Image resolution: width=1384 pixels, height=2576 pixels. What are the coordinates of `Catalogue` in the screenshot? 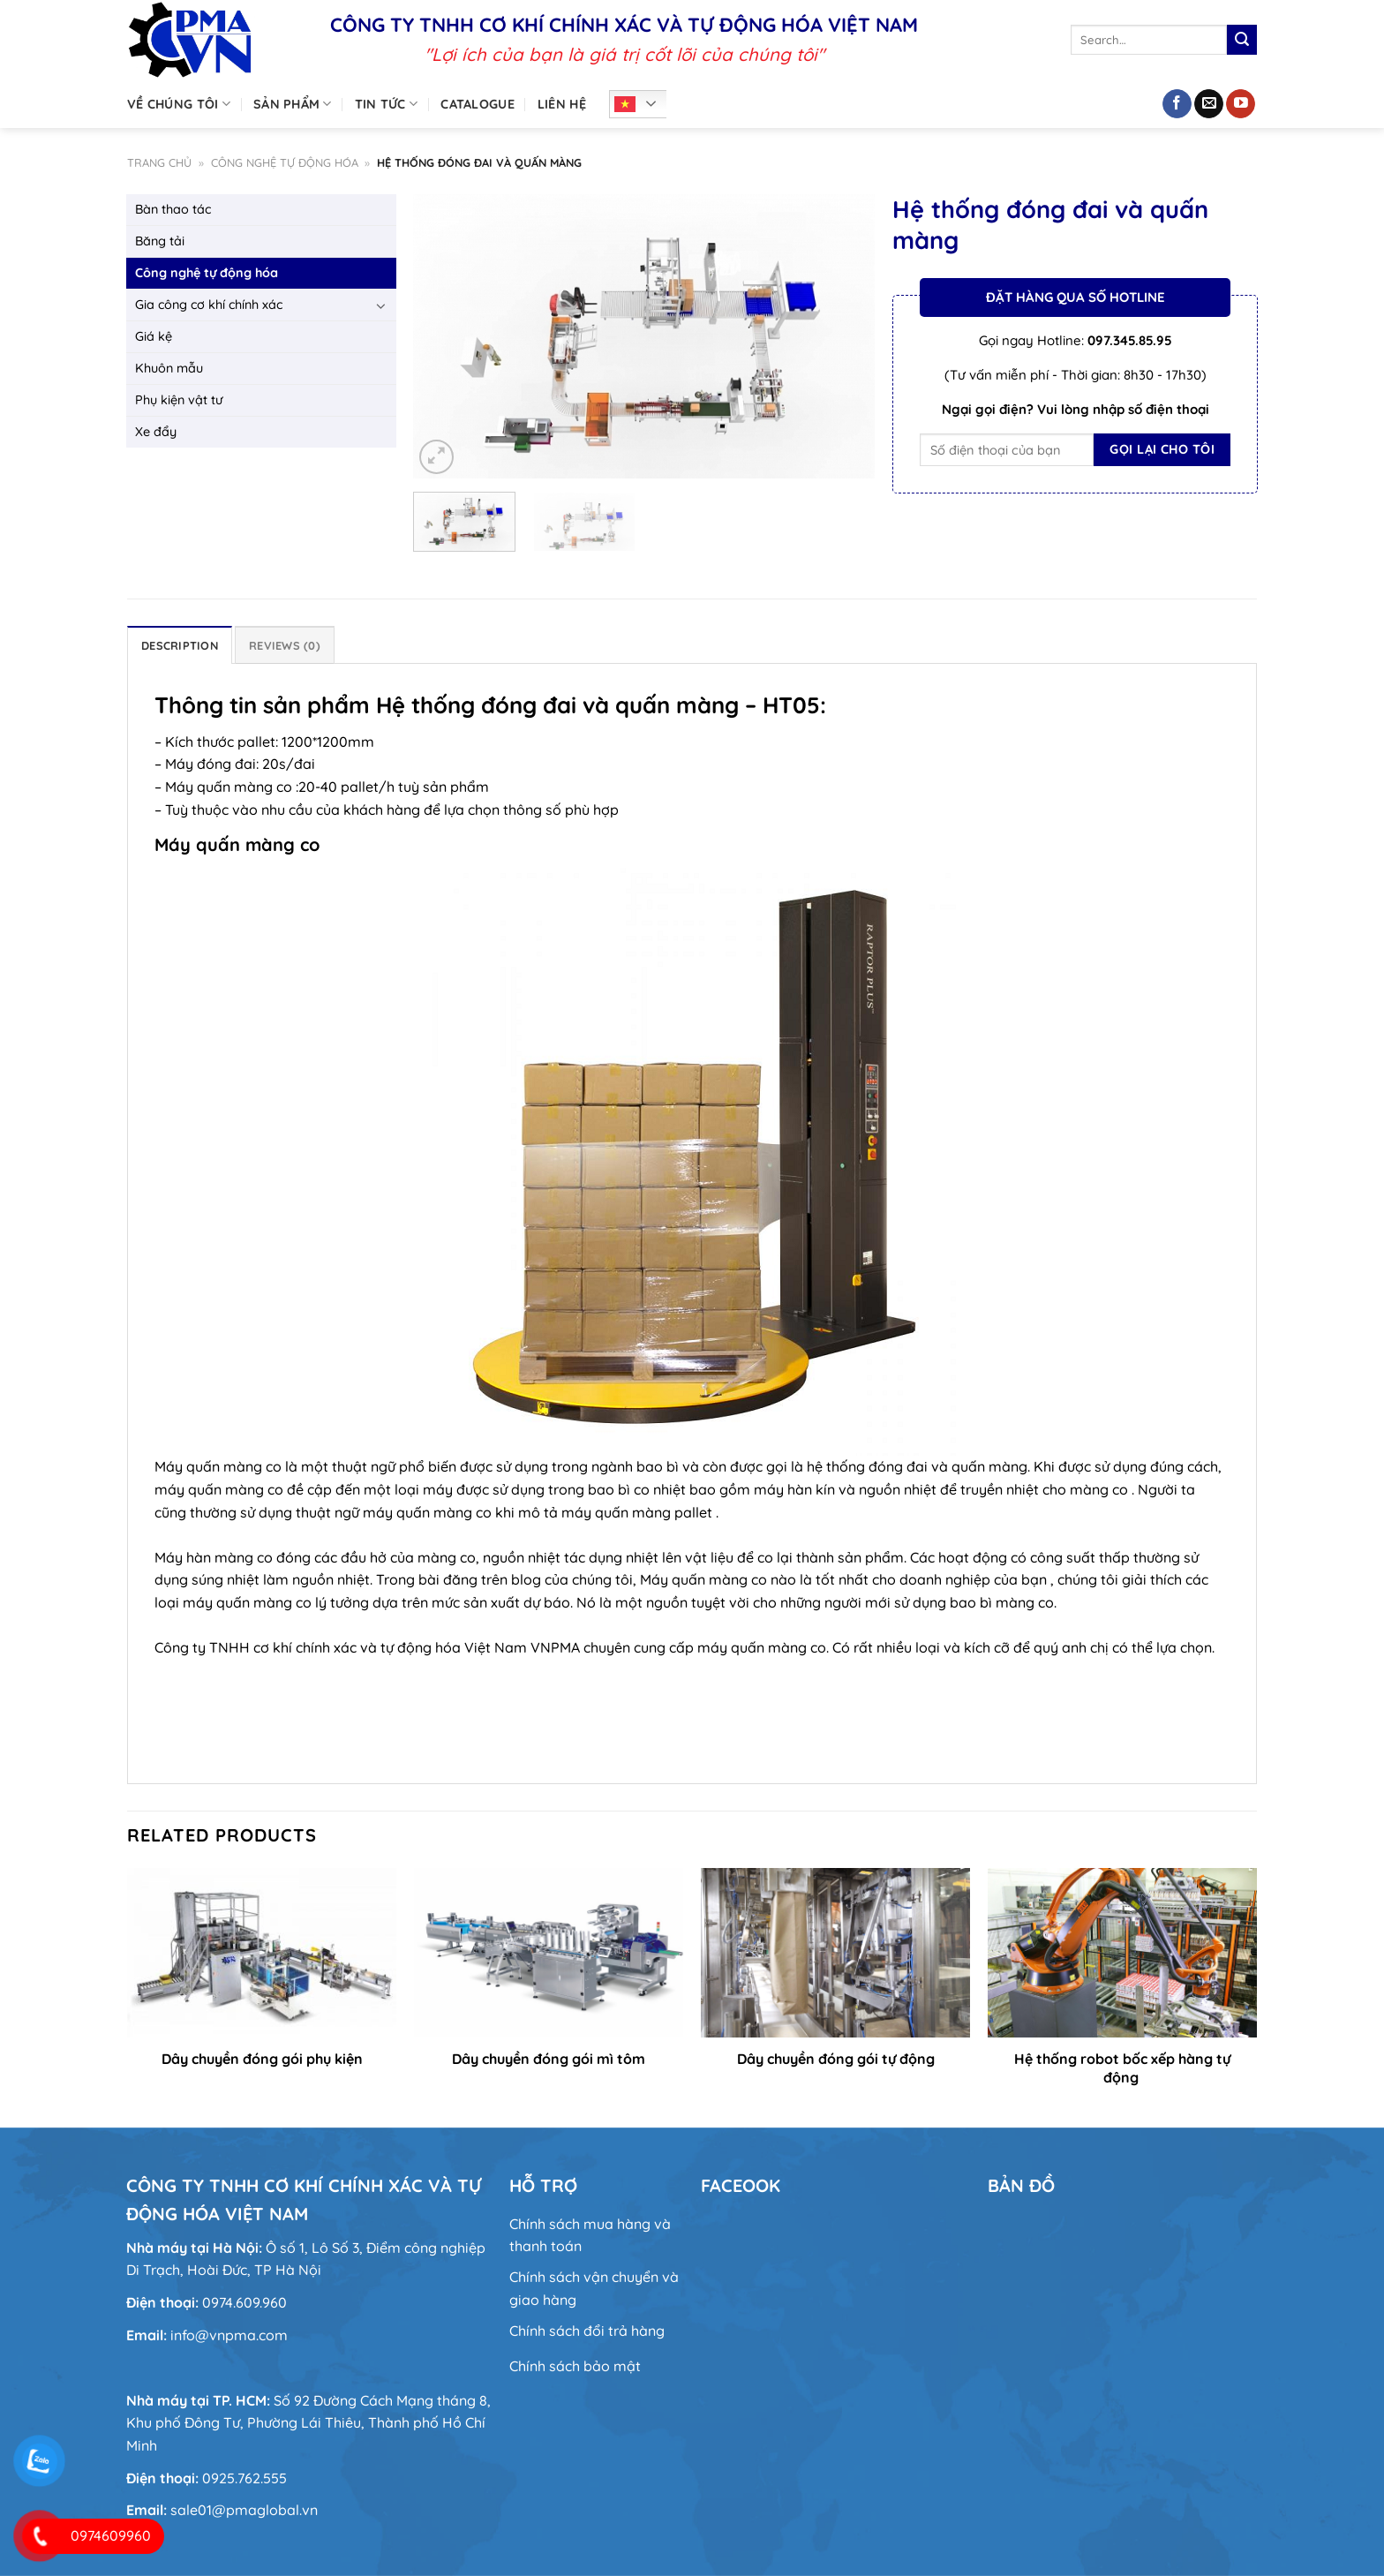 It's located at (477, 104).